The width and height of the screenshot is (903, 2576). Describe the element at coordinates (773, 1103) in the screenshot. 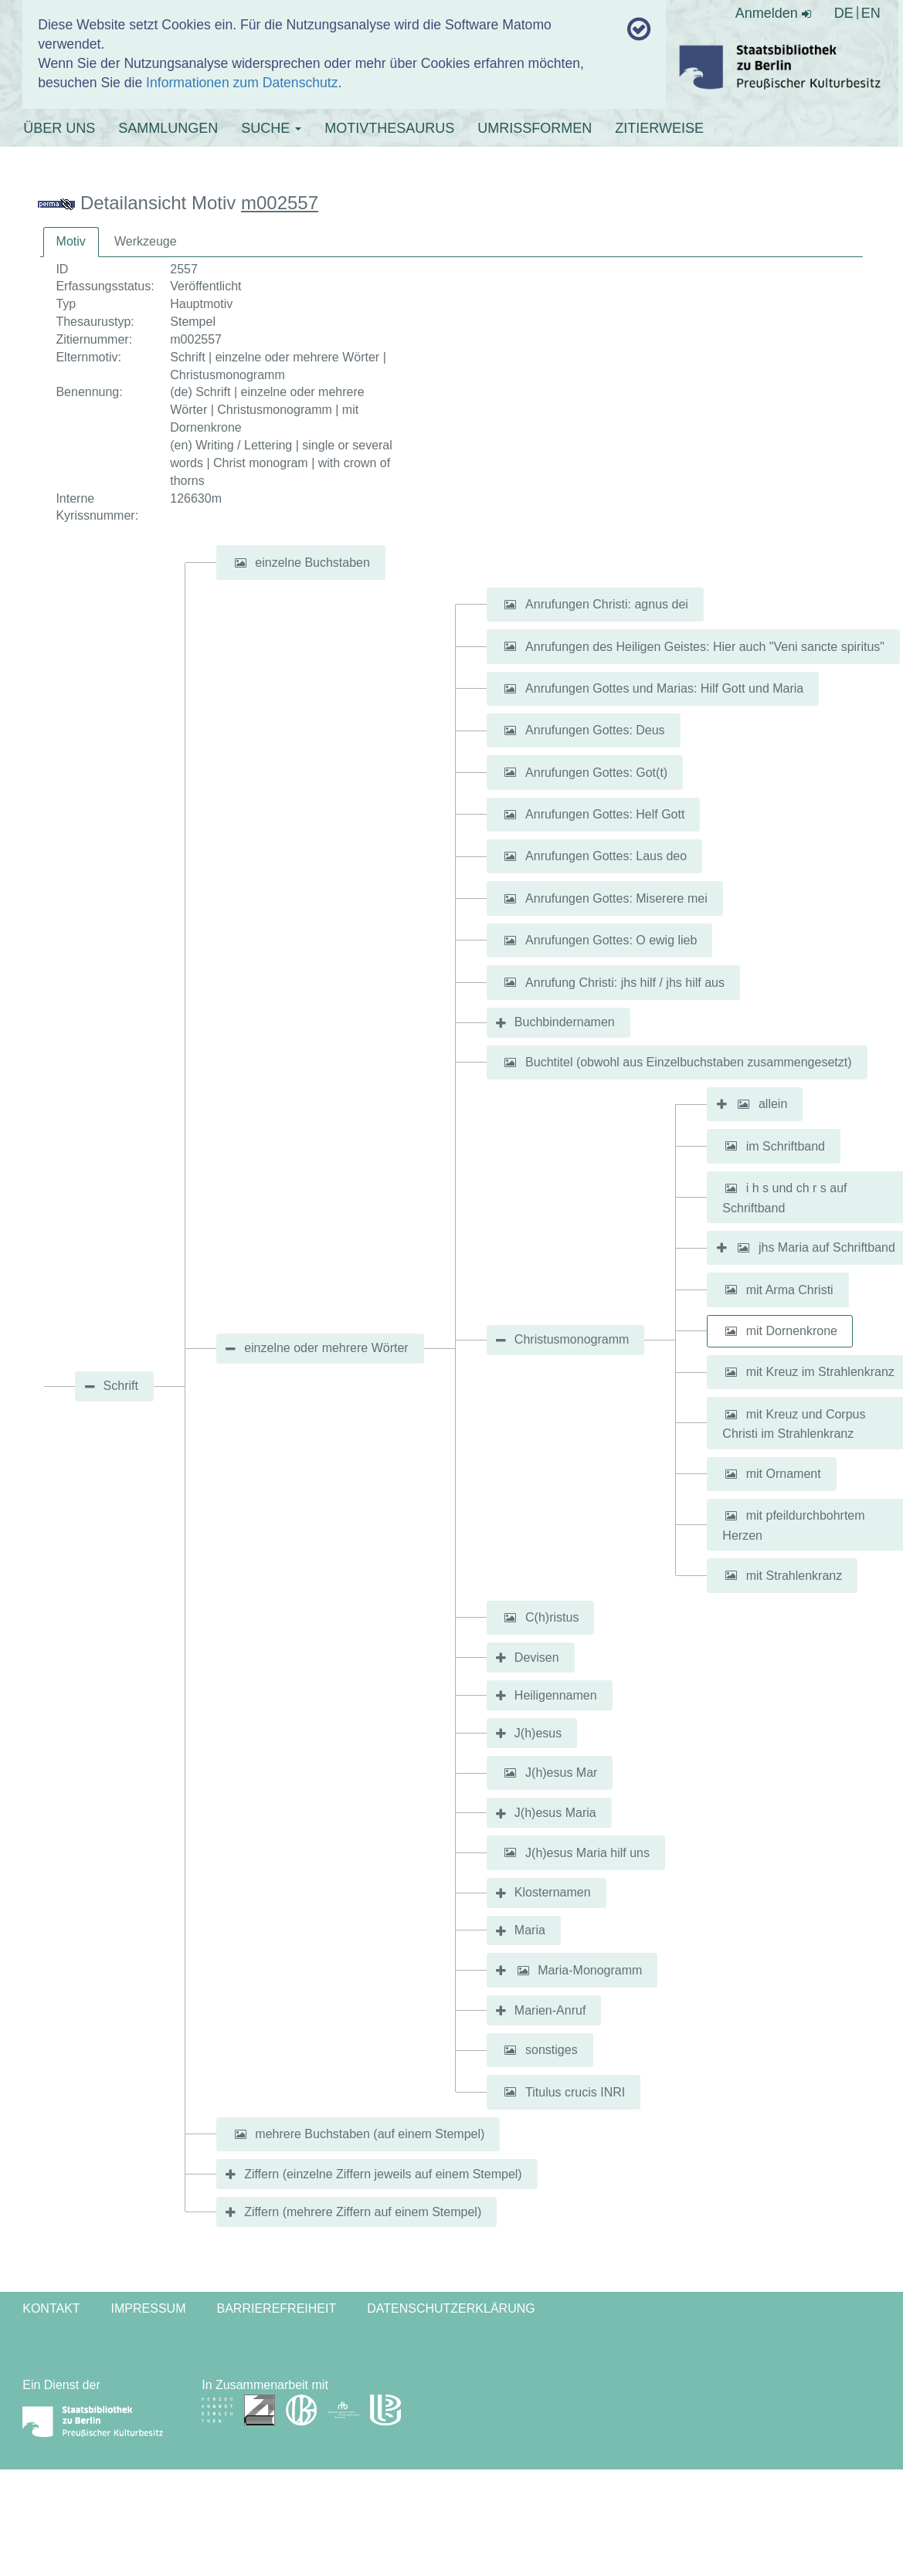

I see `allein` at that location.